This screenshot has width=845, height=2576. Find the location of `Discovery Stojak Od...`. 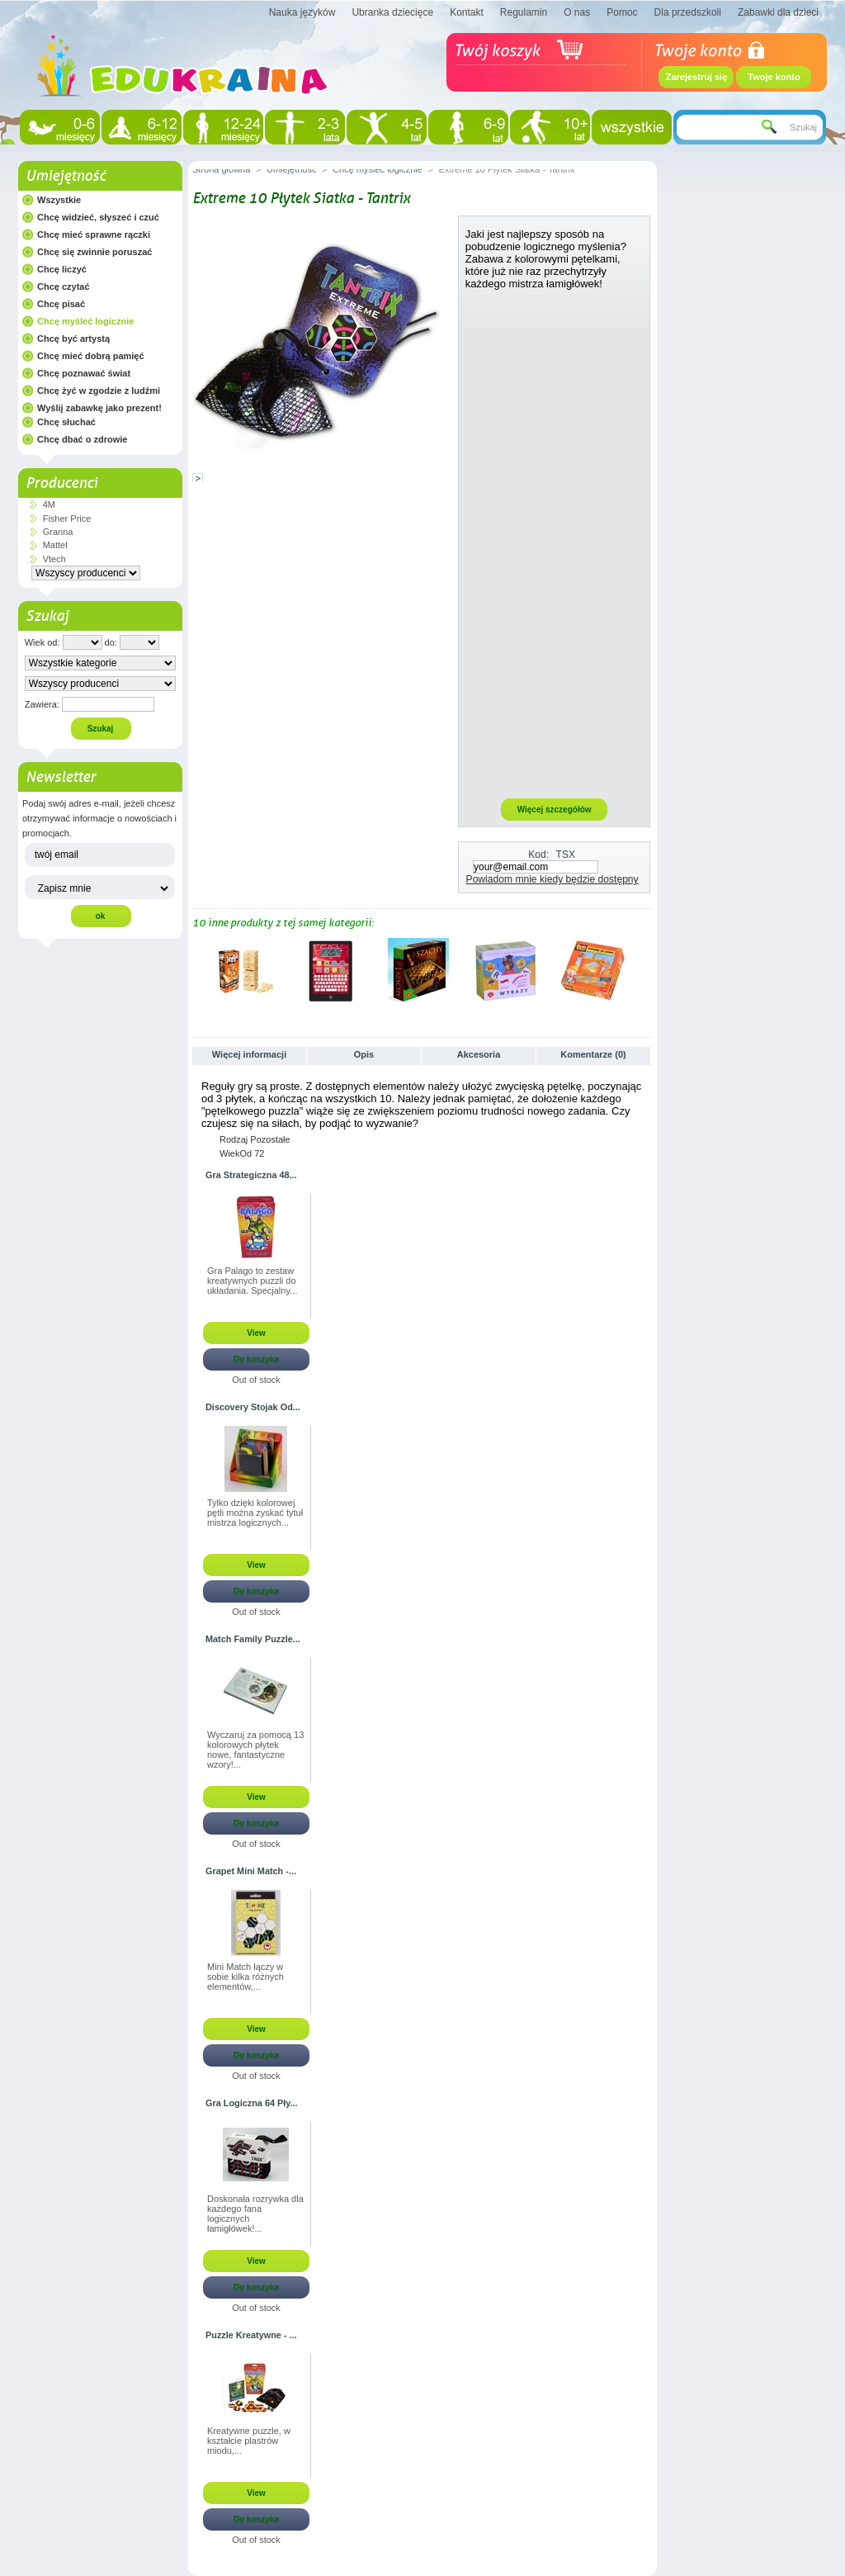

Discovery Stojak Od... is located at coordinates (252, 1407).